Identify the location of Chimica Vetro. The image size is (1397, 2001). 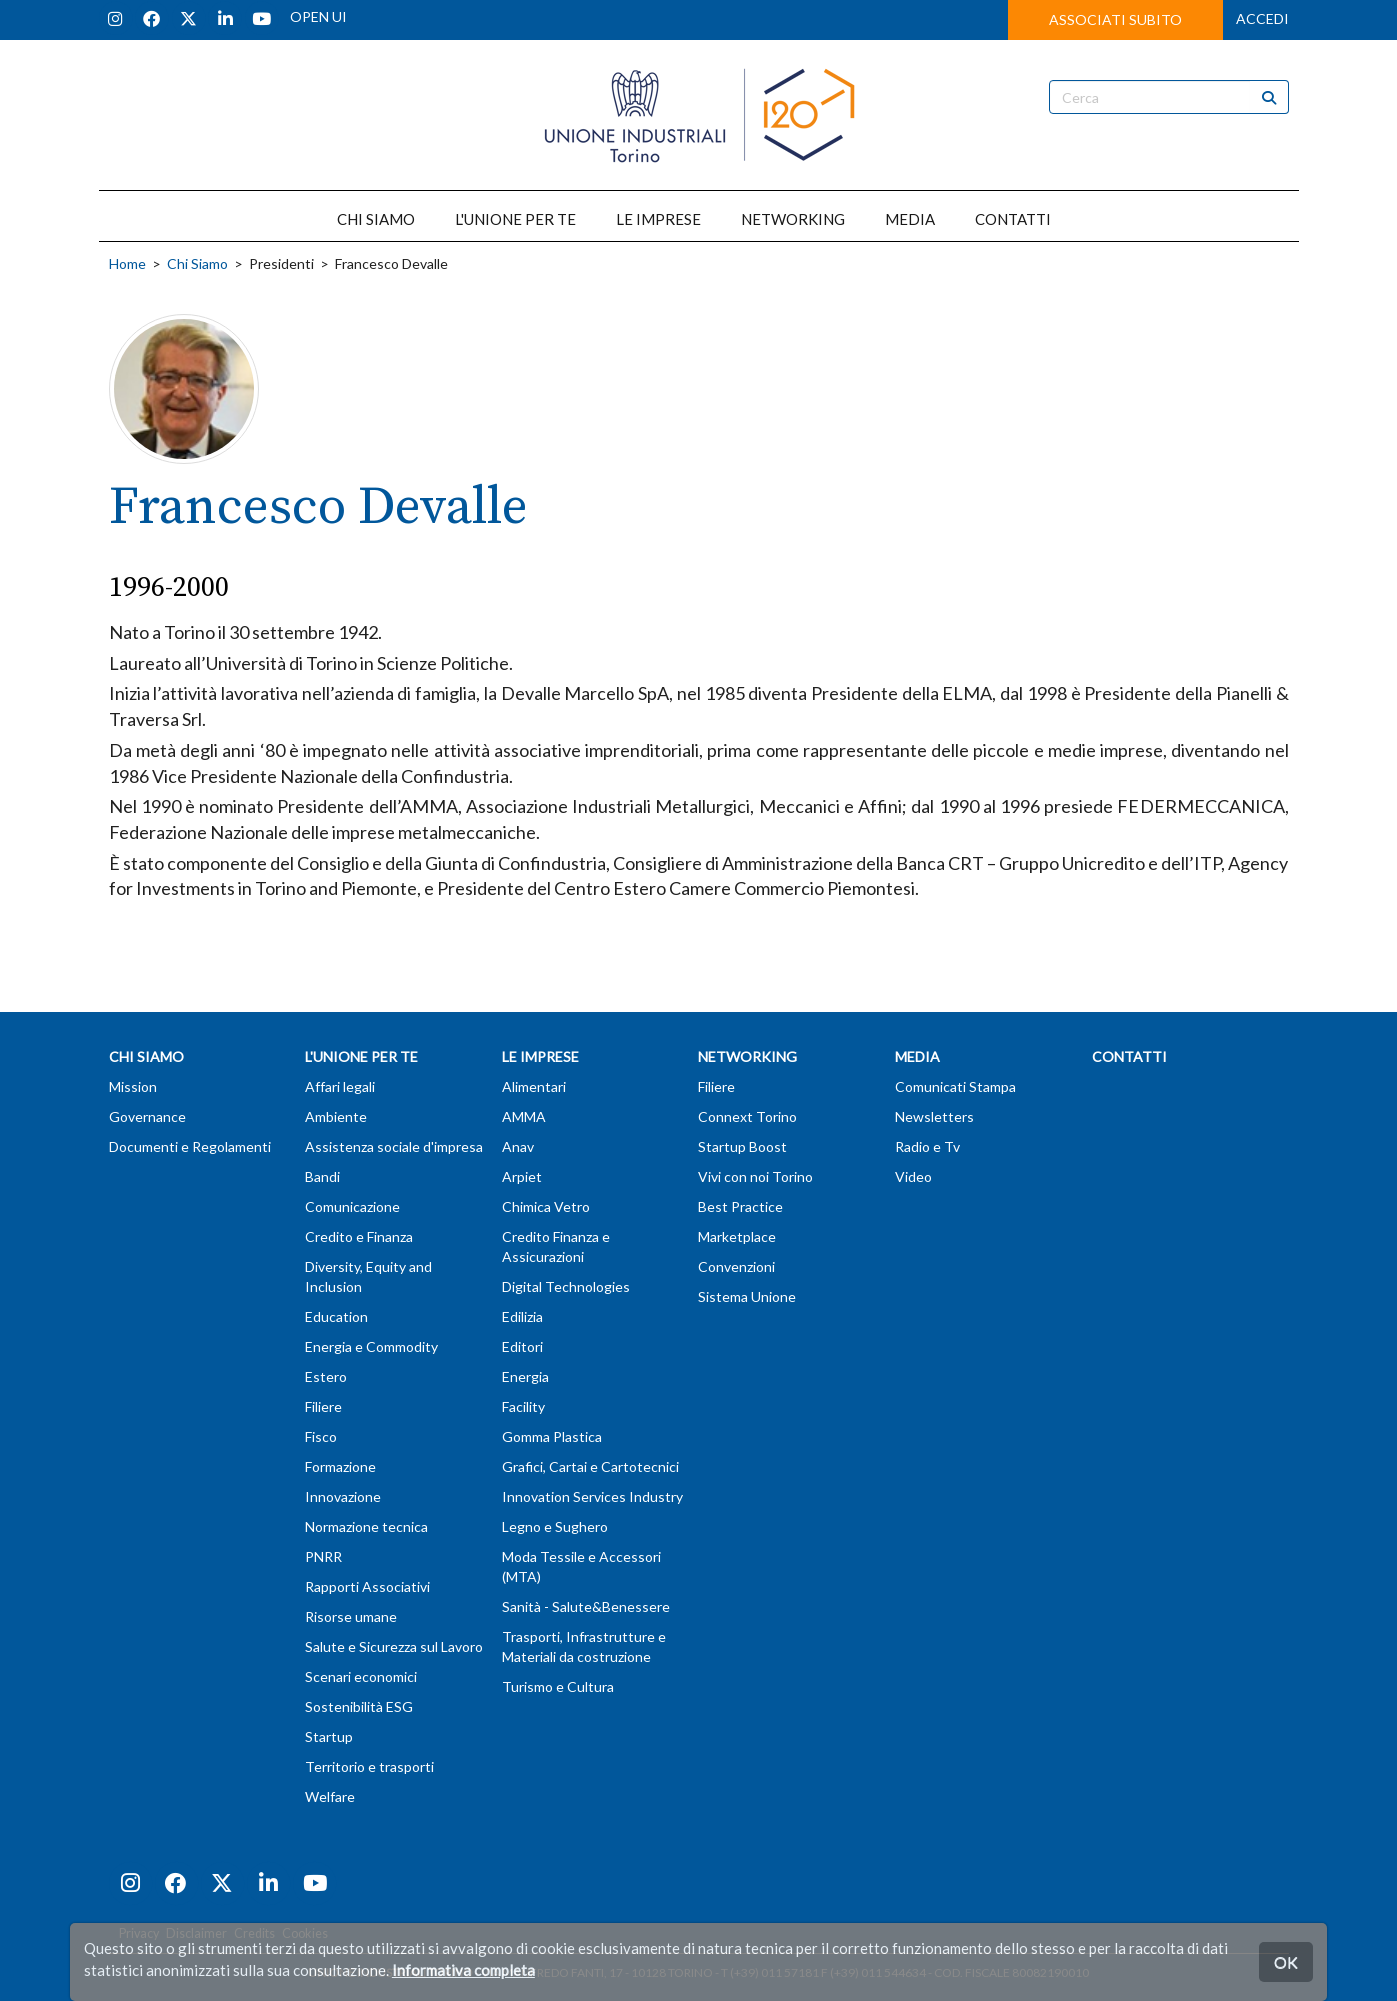
(546, 1206).